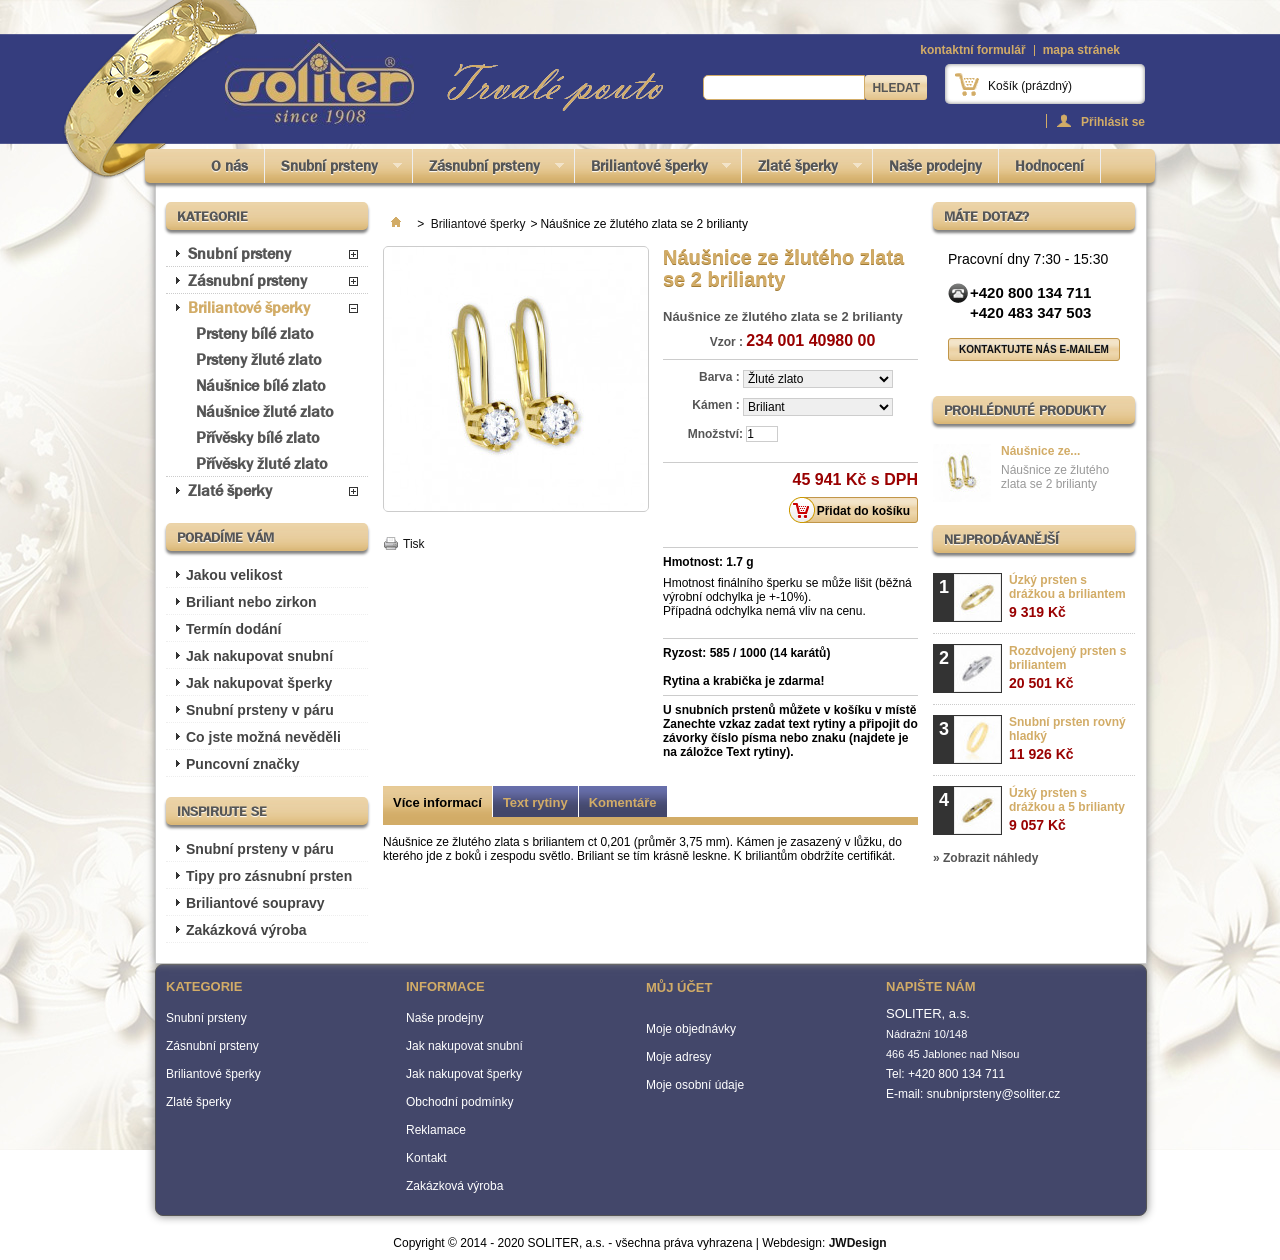 The image size is (1280, 1260). Describe the element at coordinates (436, 1130) in the screenshot. I see `Reklamace` at that location.